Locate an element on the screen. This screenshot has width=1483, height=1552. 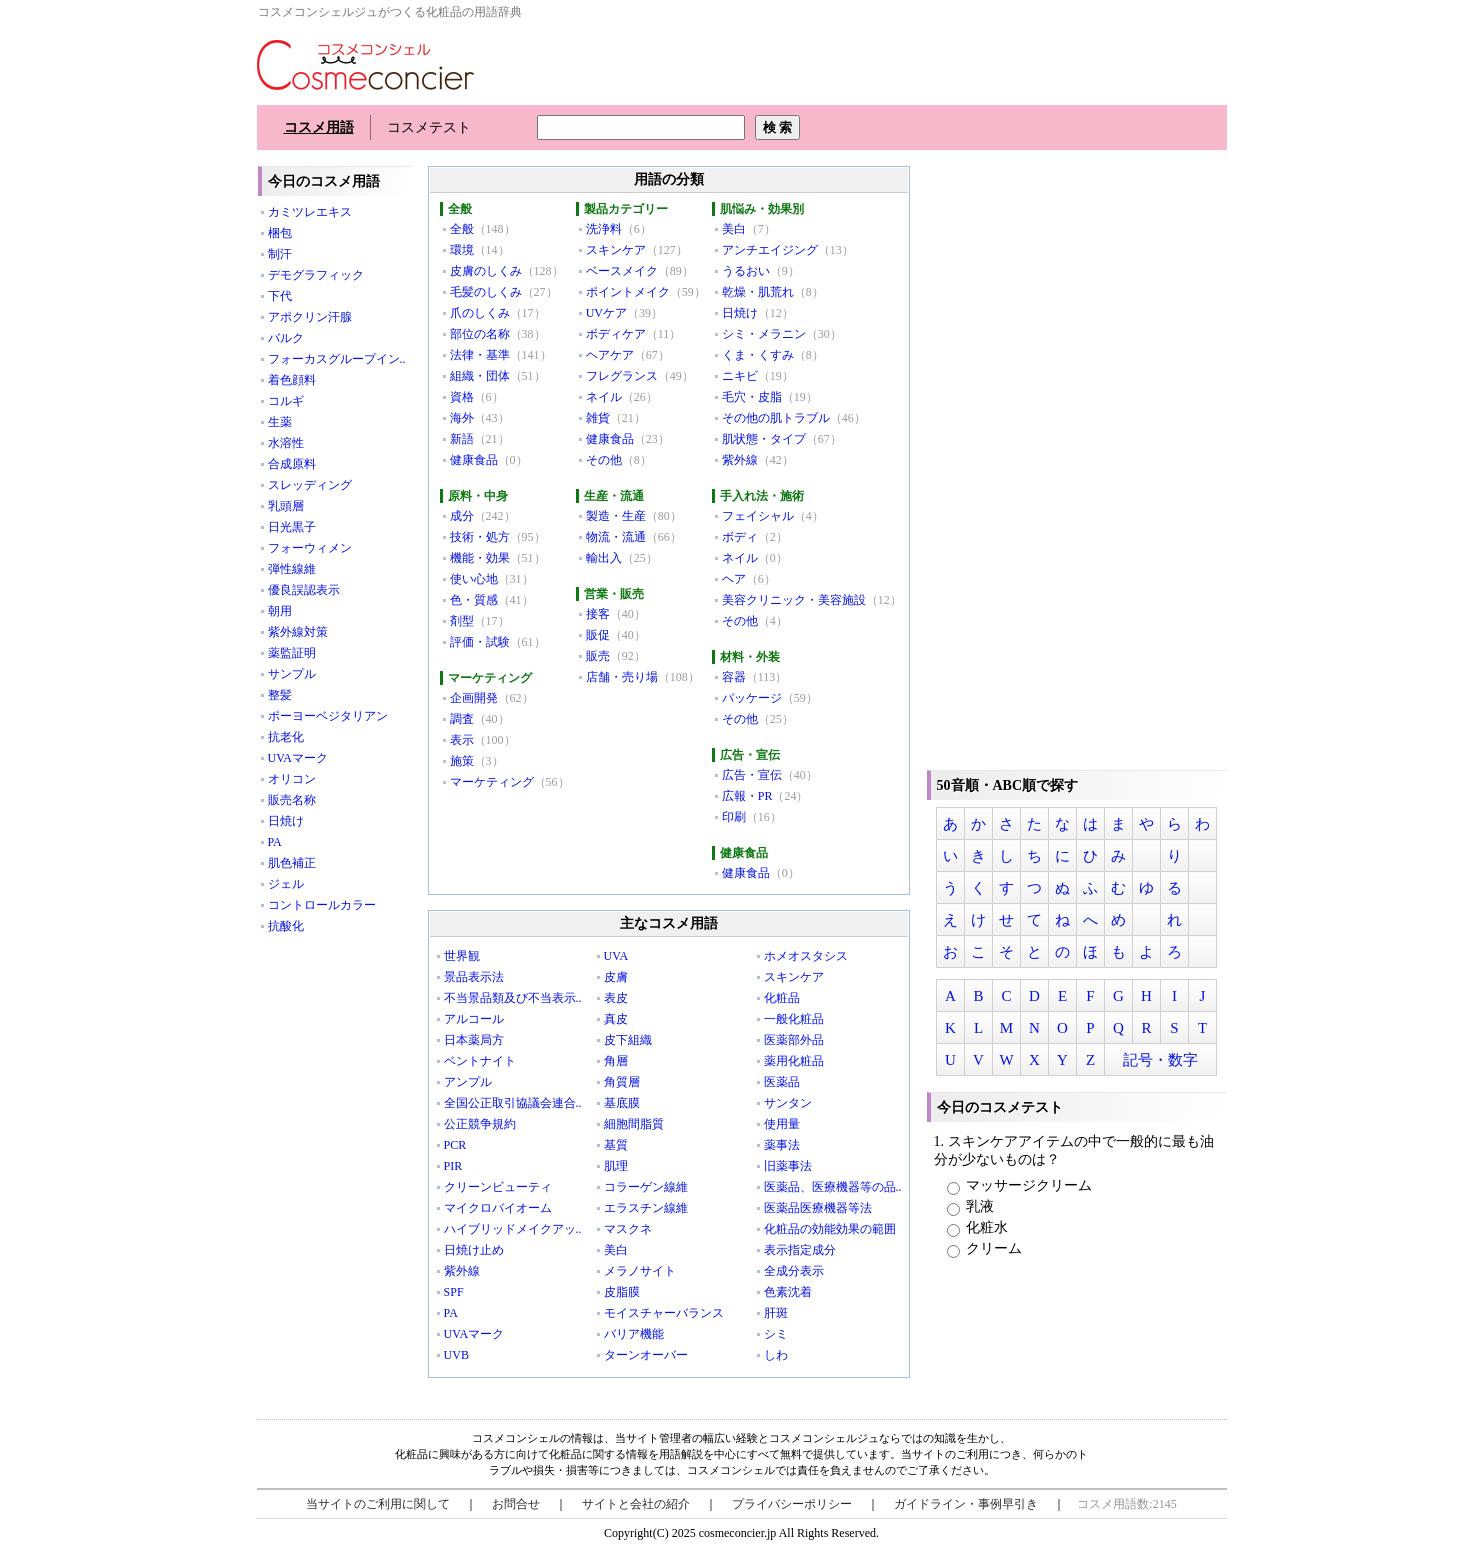
弾性線維 is located at coordinates (292, 569).